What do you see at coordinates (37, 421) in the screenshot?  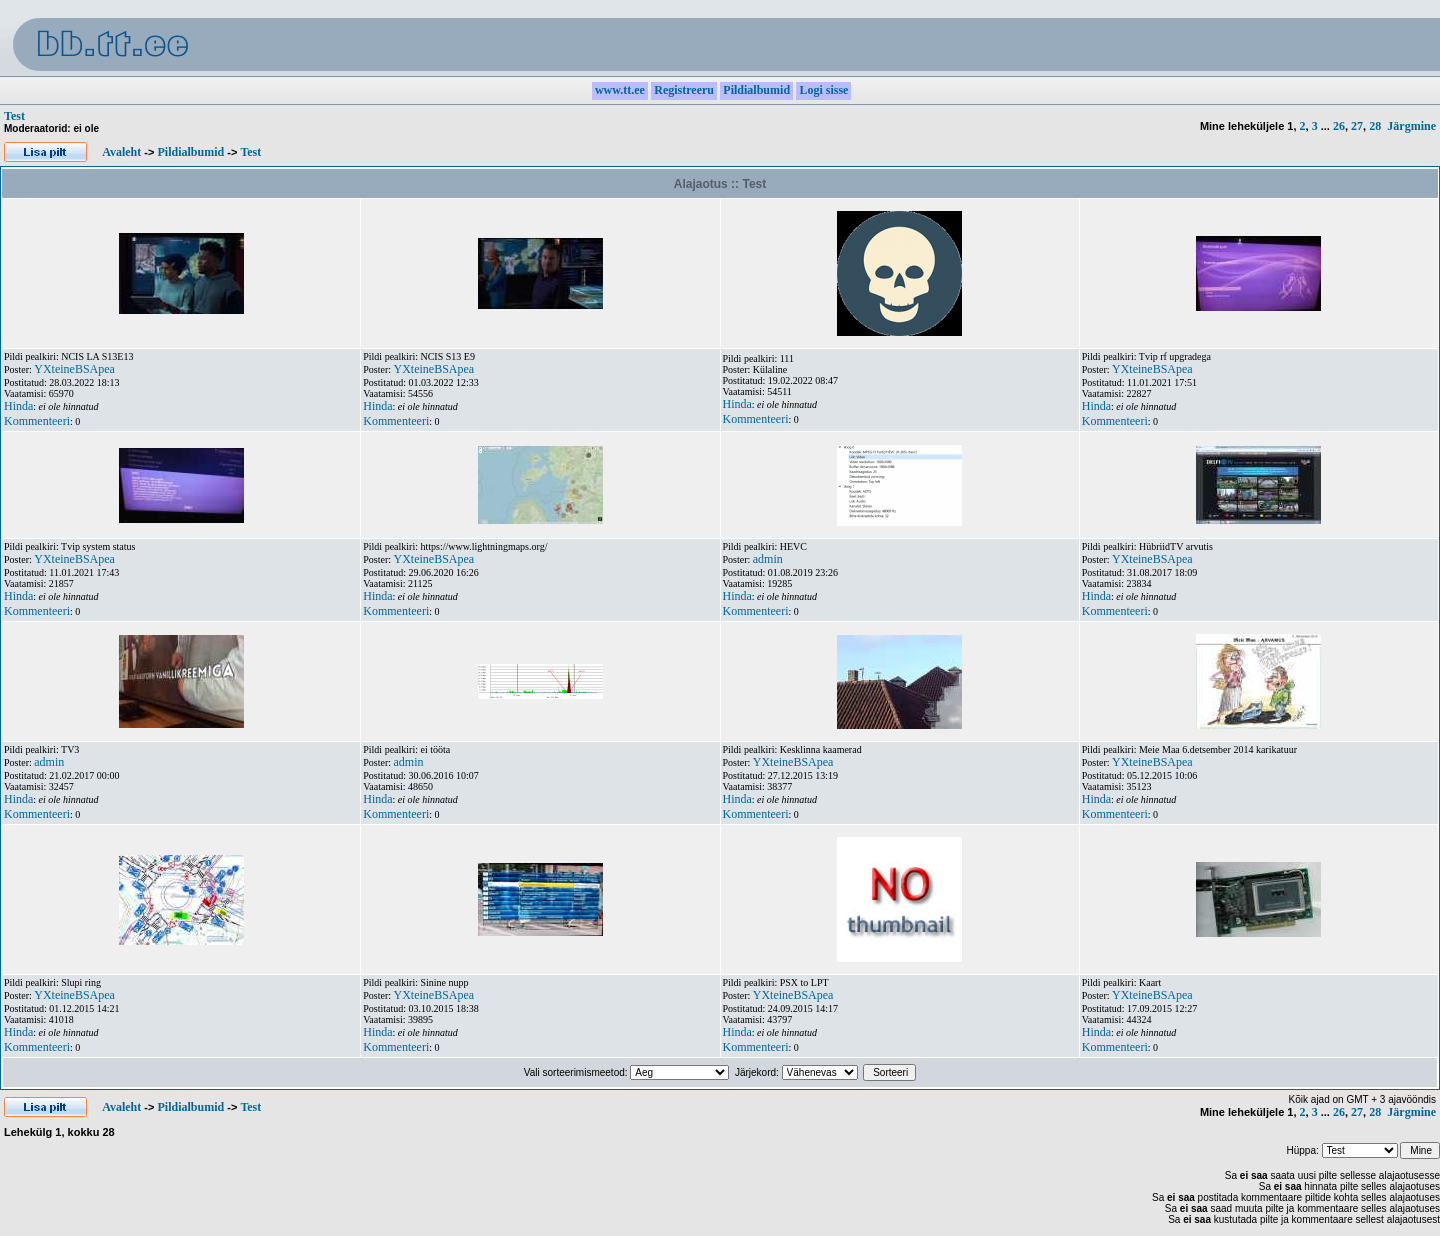 I see `Kommenteeri` at bounding box center [37, 421].